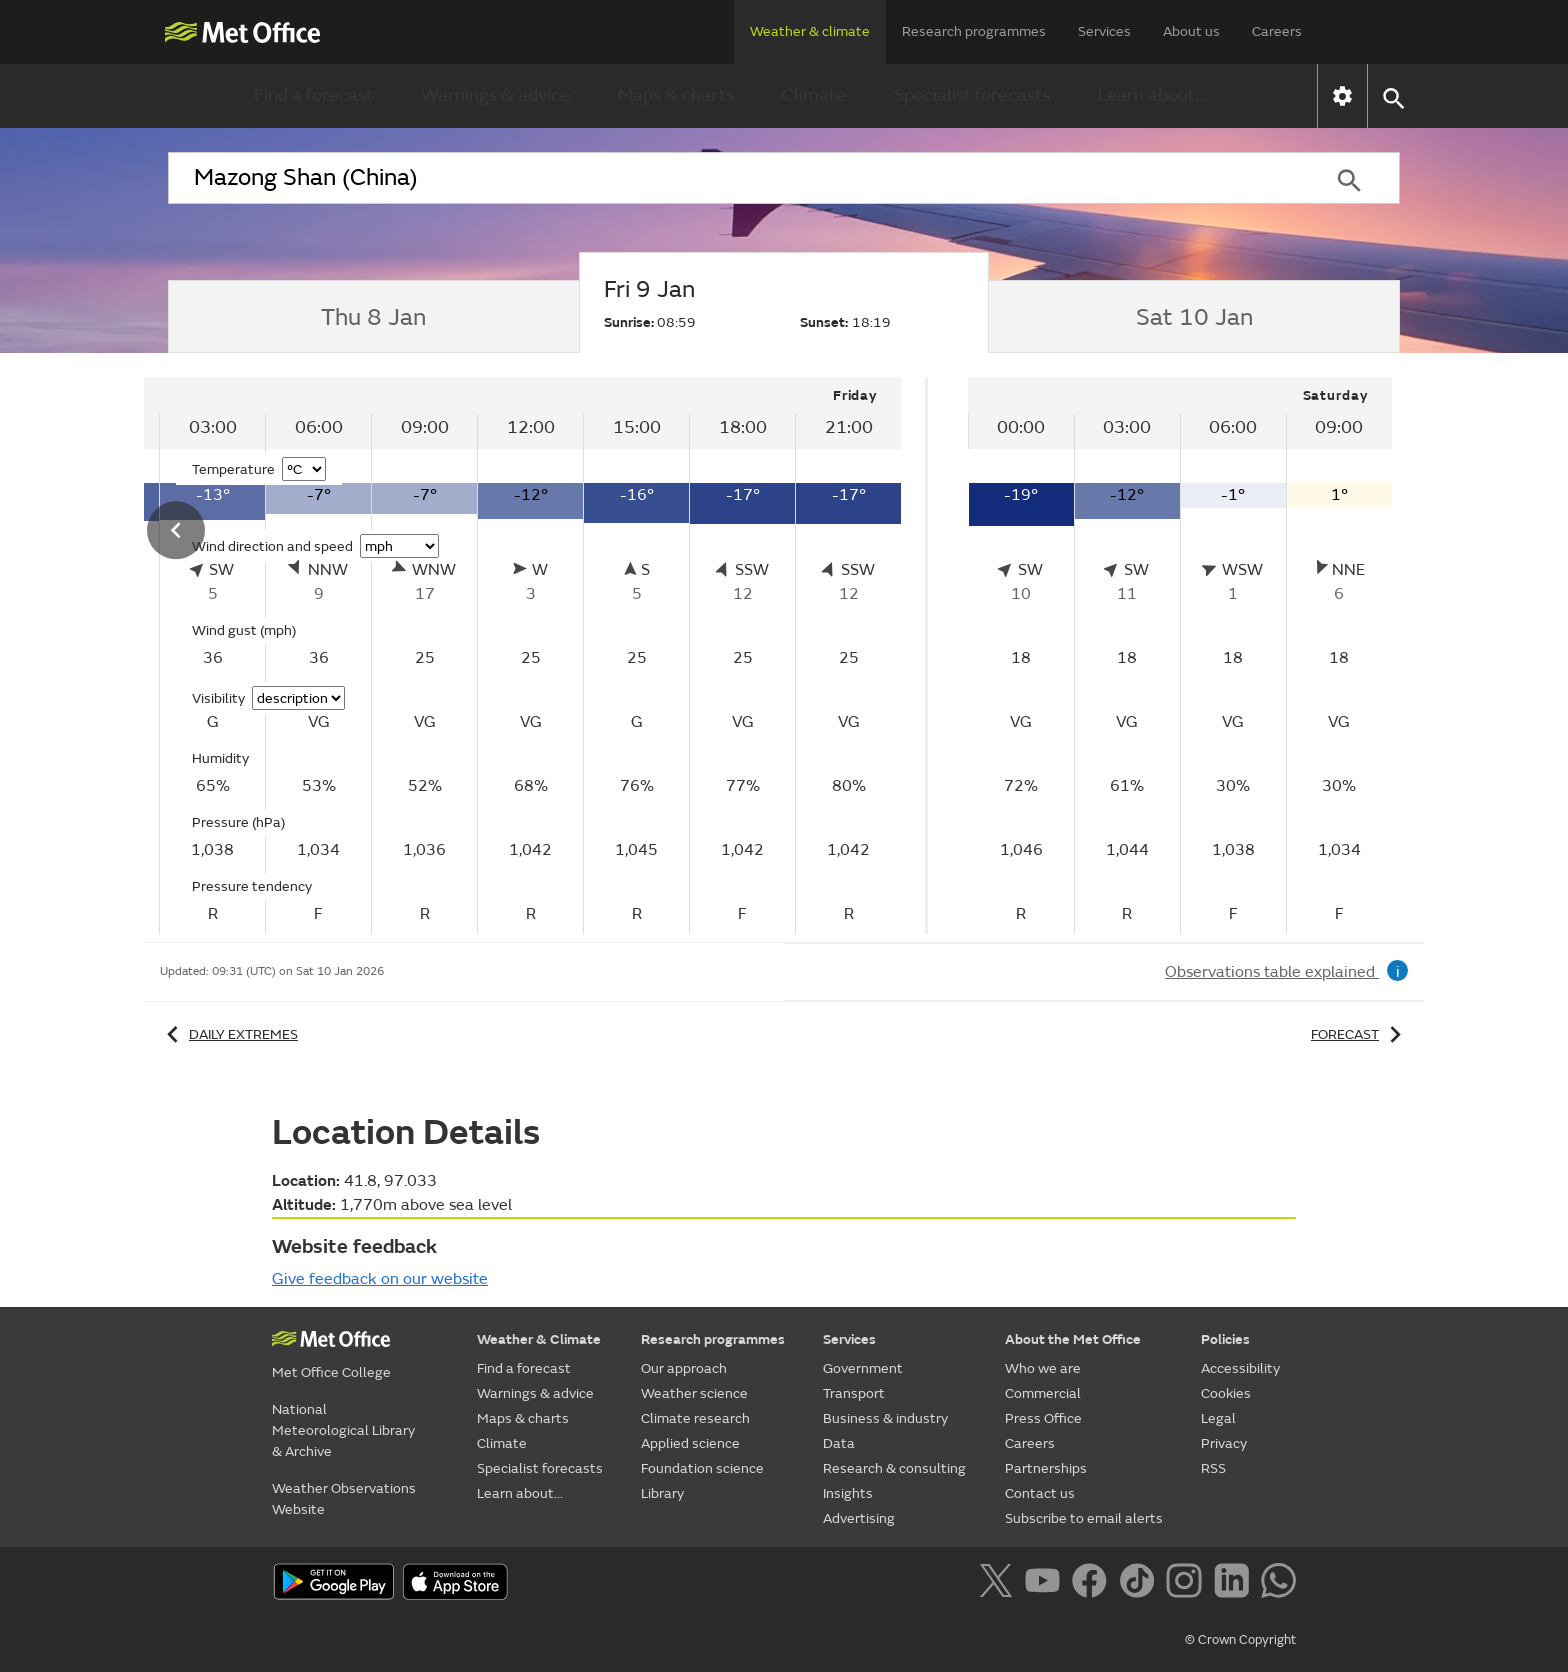 This screenshot has height=1672, width=1568. I want to click on Business & industry, so click(885, 1418).